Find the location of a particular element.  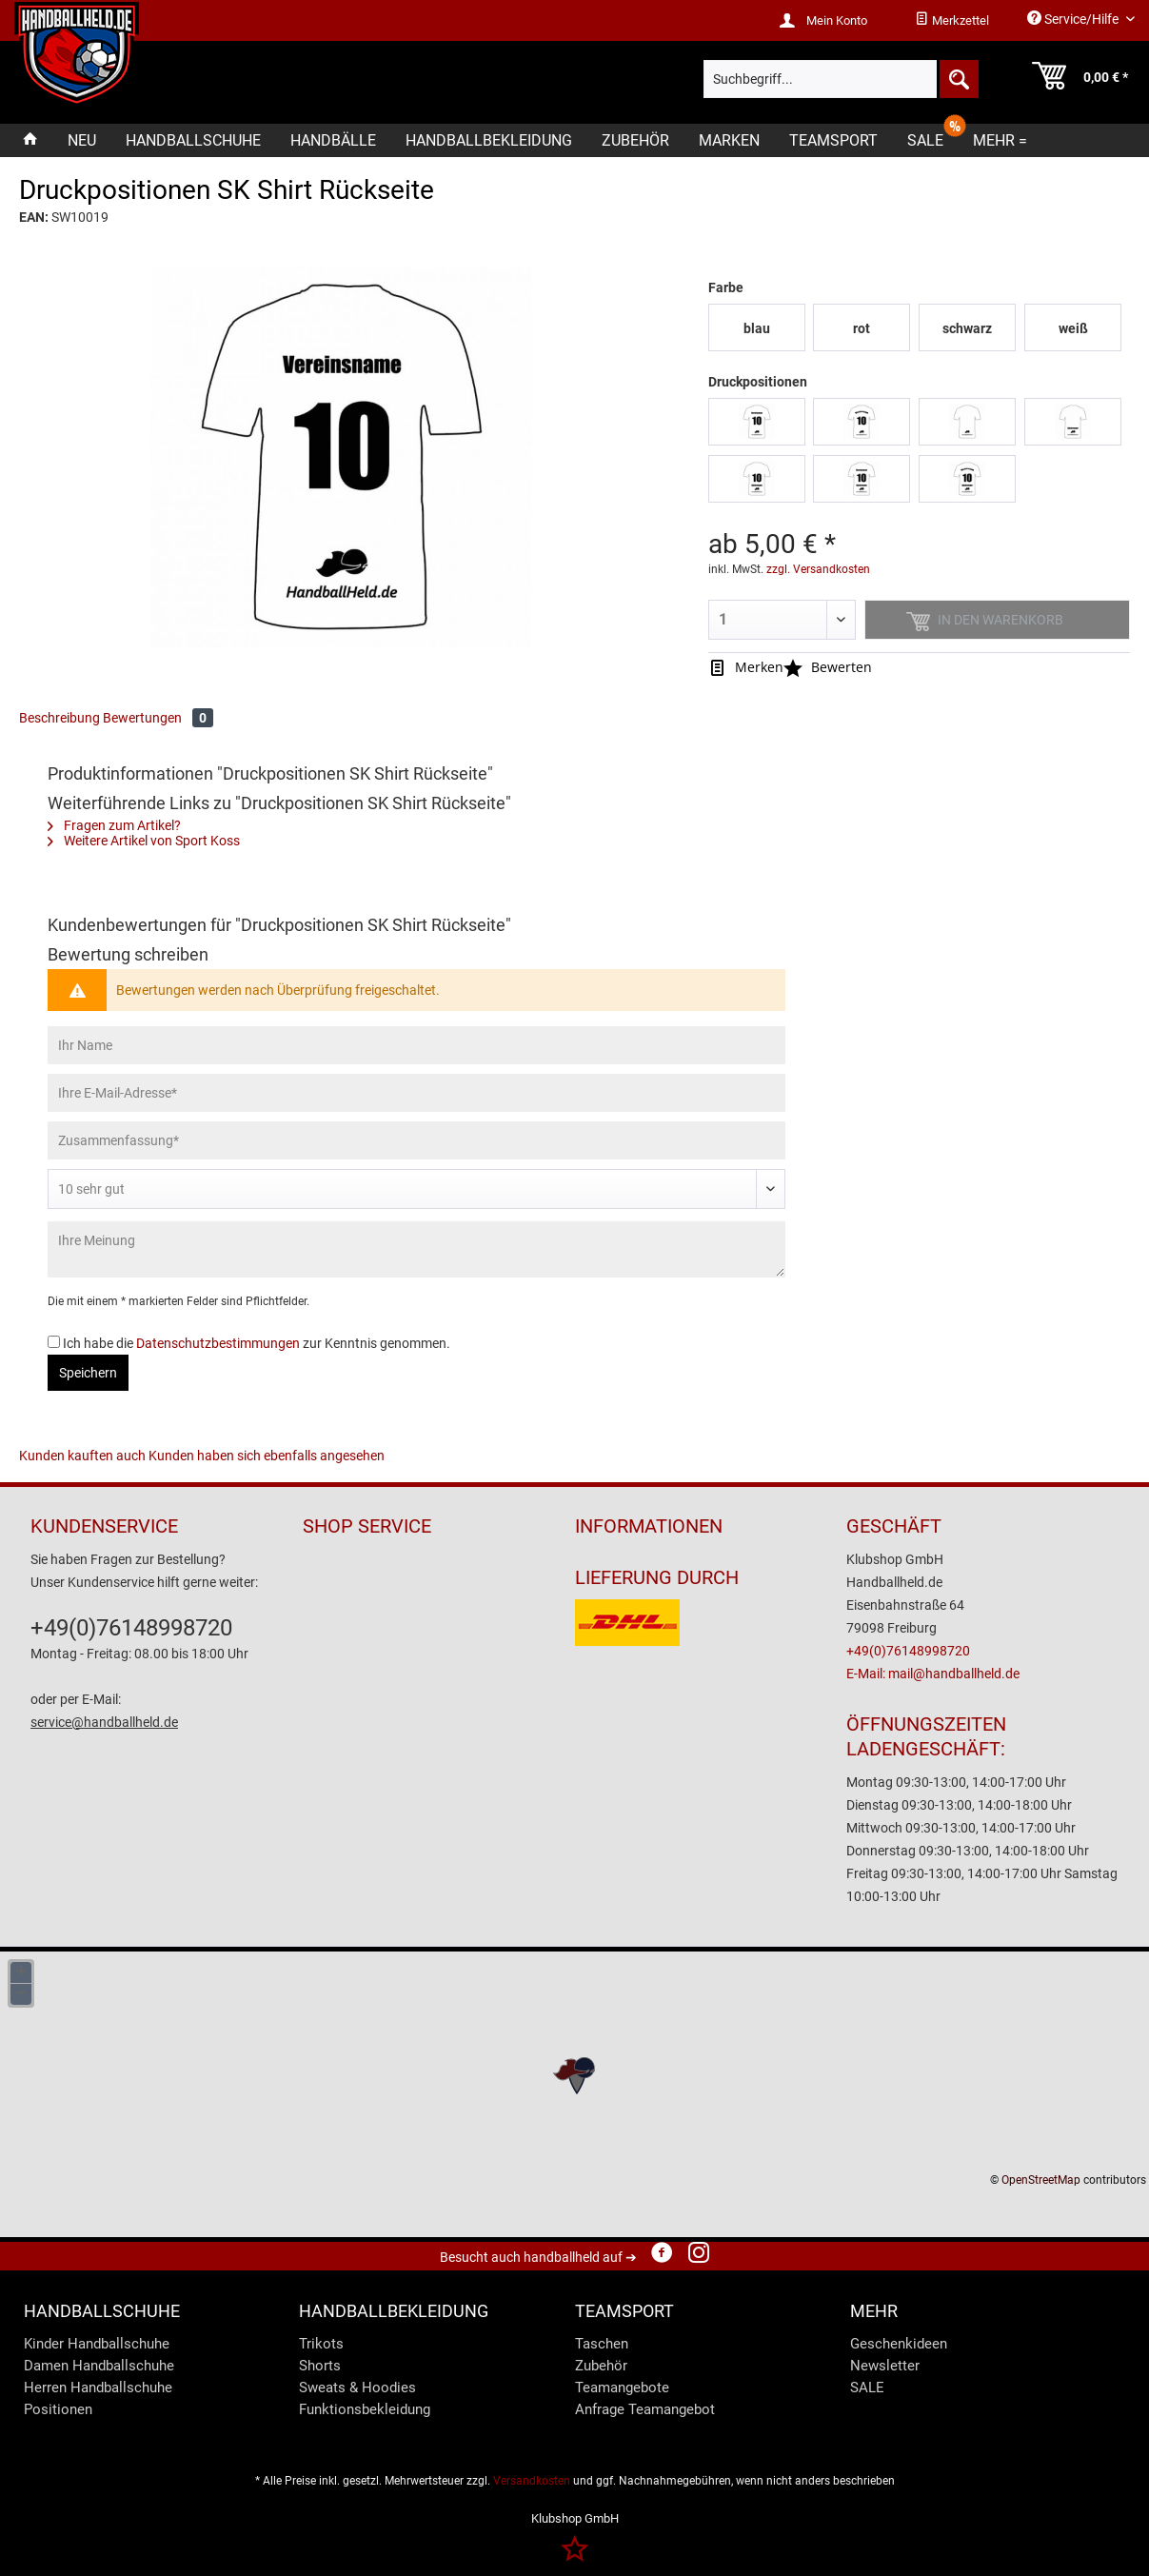

Beschreibung is located at coordinates (59, 717).